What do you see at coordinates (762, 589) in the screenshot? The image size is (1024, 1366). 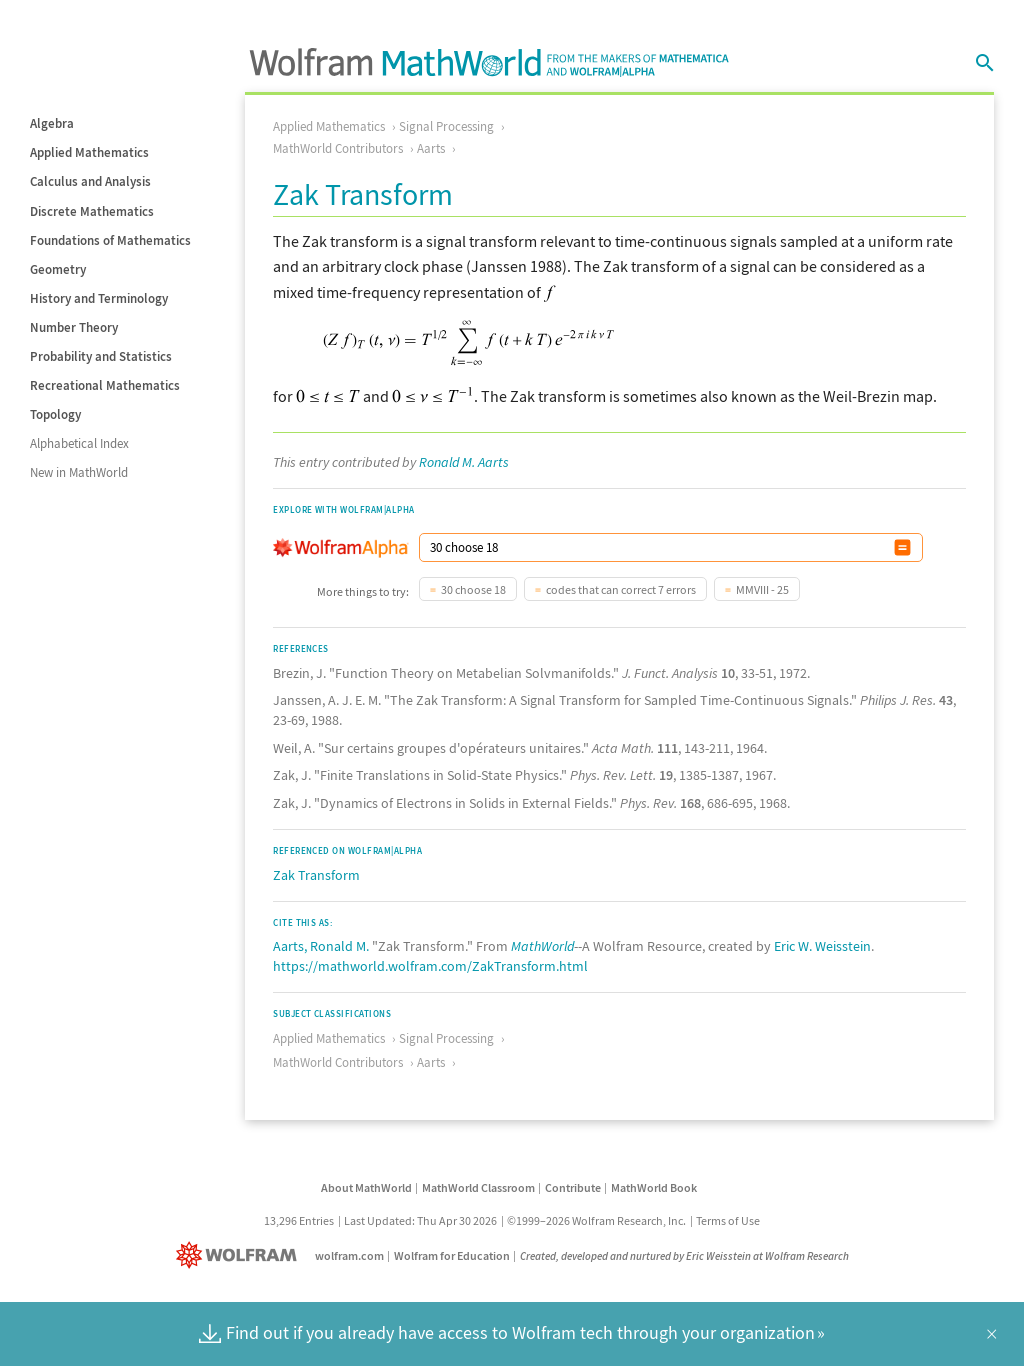 I see `MMVIII - 25` at bounding box center [762, 589].